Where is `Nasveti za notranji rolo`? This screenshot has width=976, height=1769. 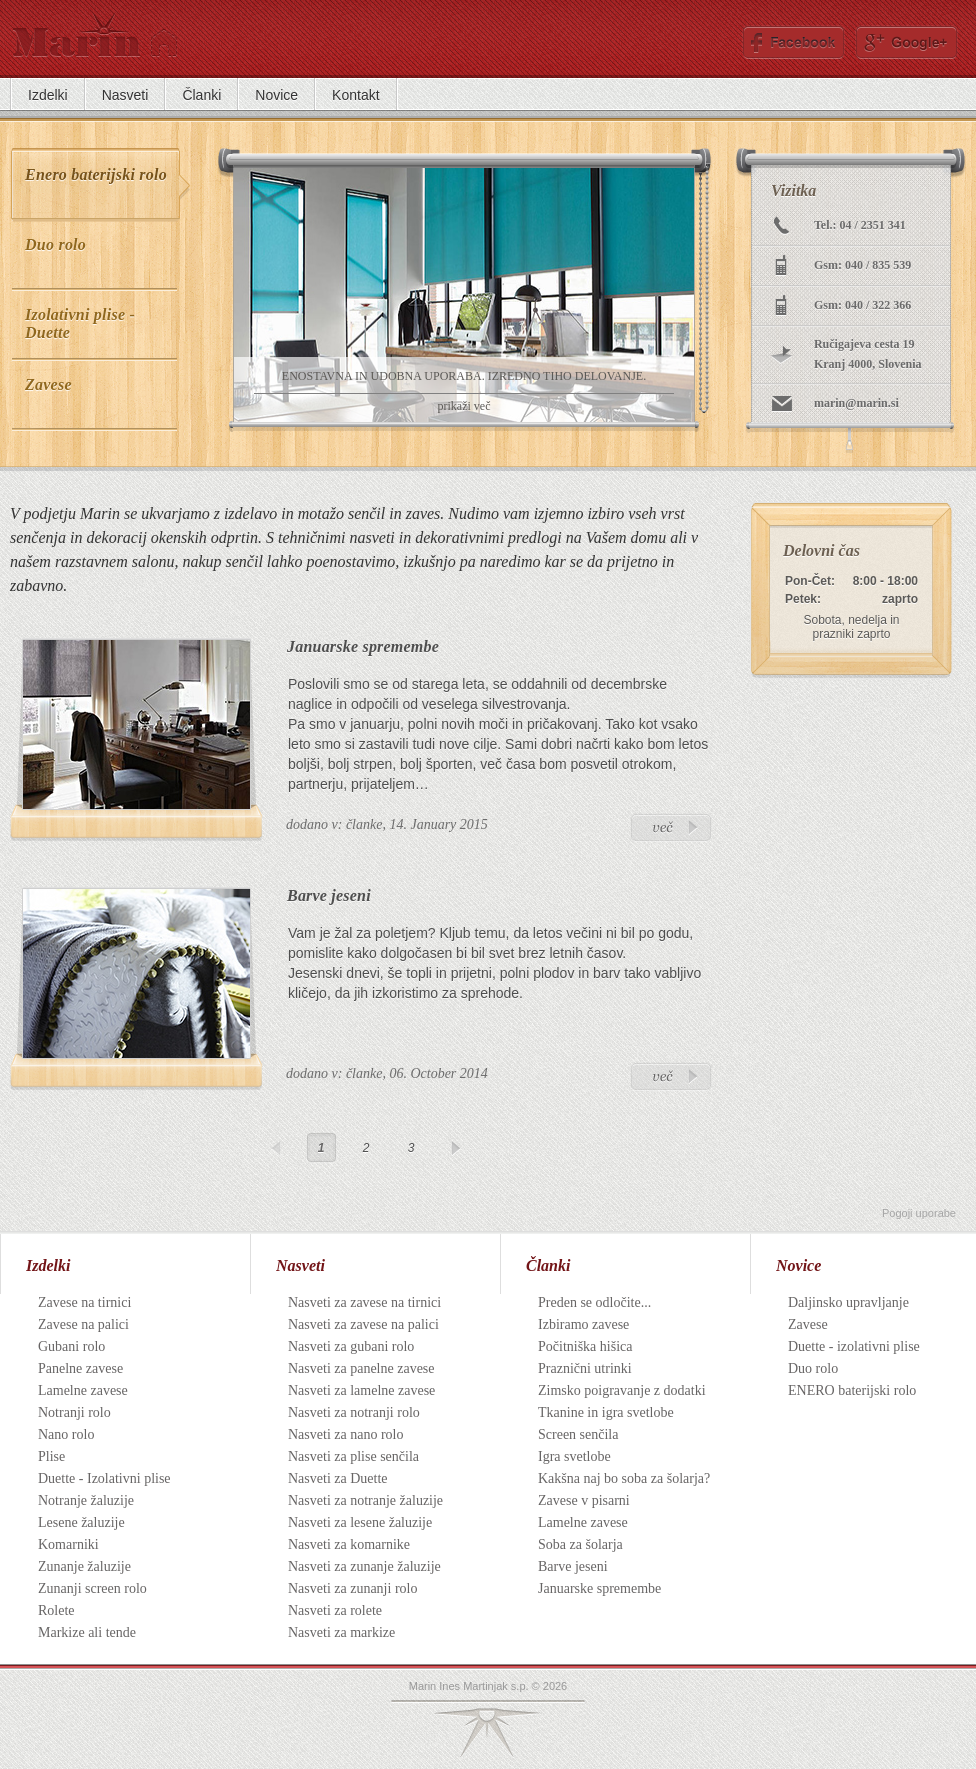 Nasveti za notranji rolo is located at coordinates (354, 1412).